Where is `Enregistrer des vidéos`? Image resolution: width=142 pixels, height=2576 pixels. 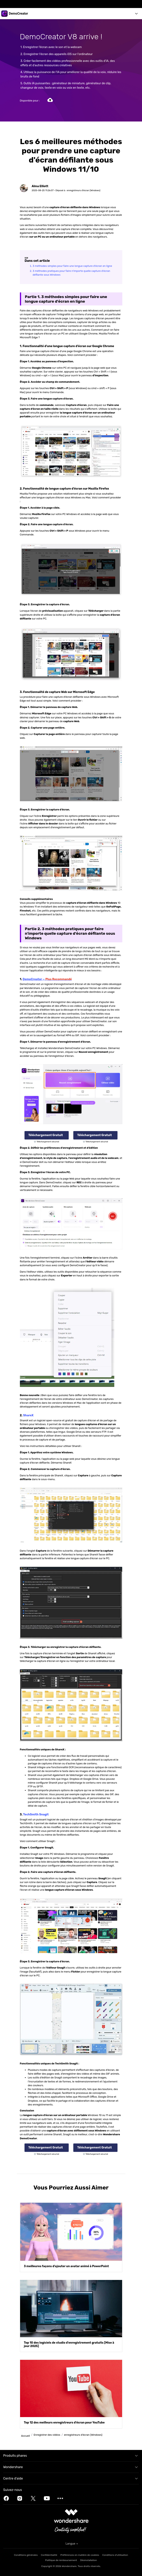 Enregistrer des vidéos is located at coordinates (47, 2434).